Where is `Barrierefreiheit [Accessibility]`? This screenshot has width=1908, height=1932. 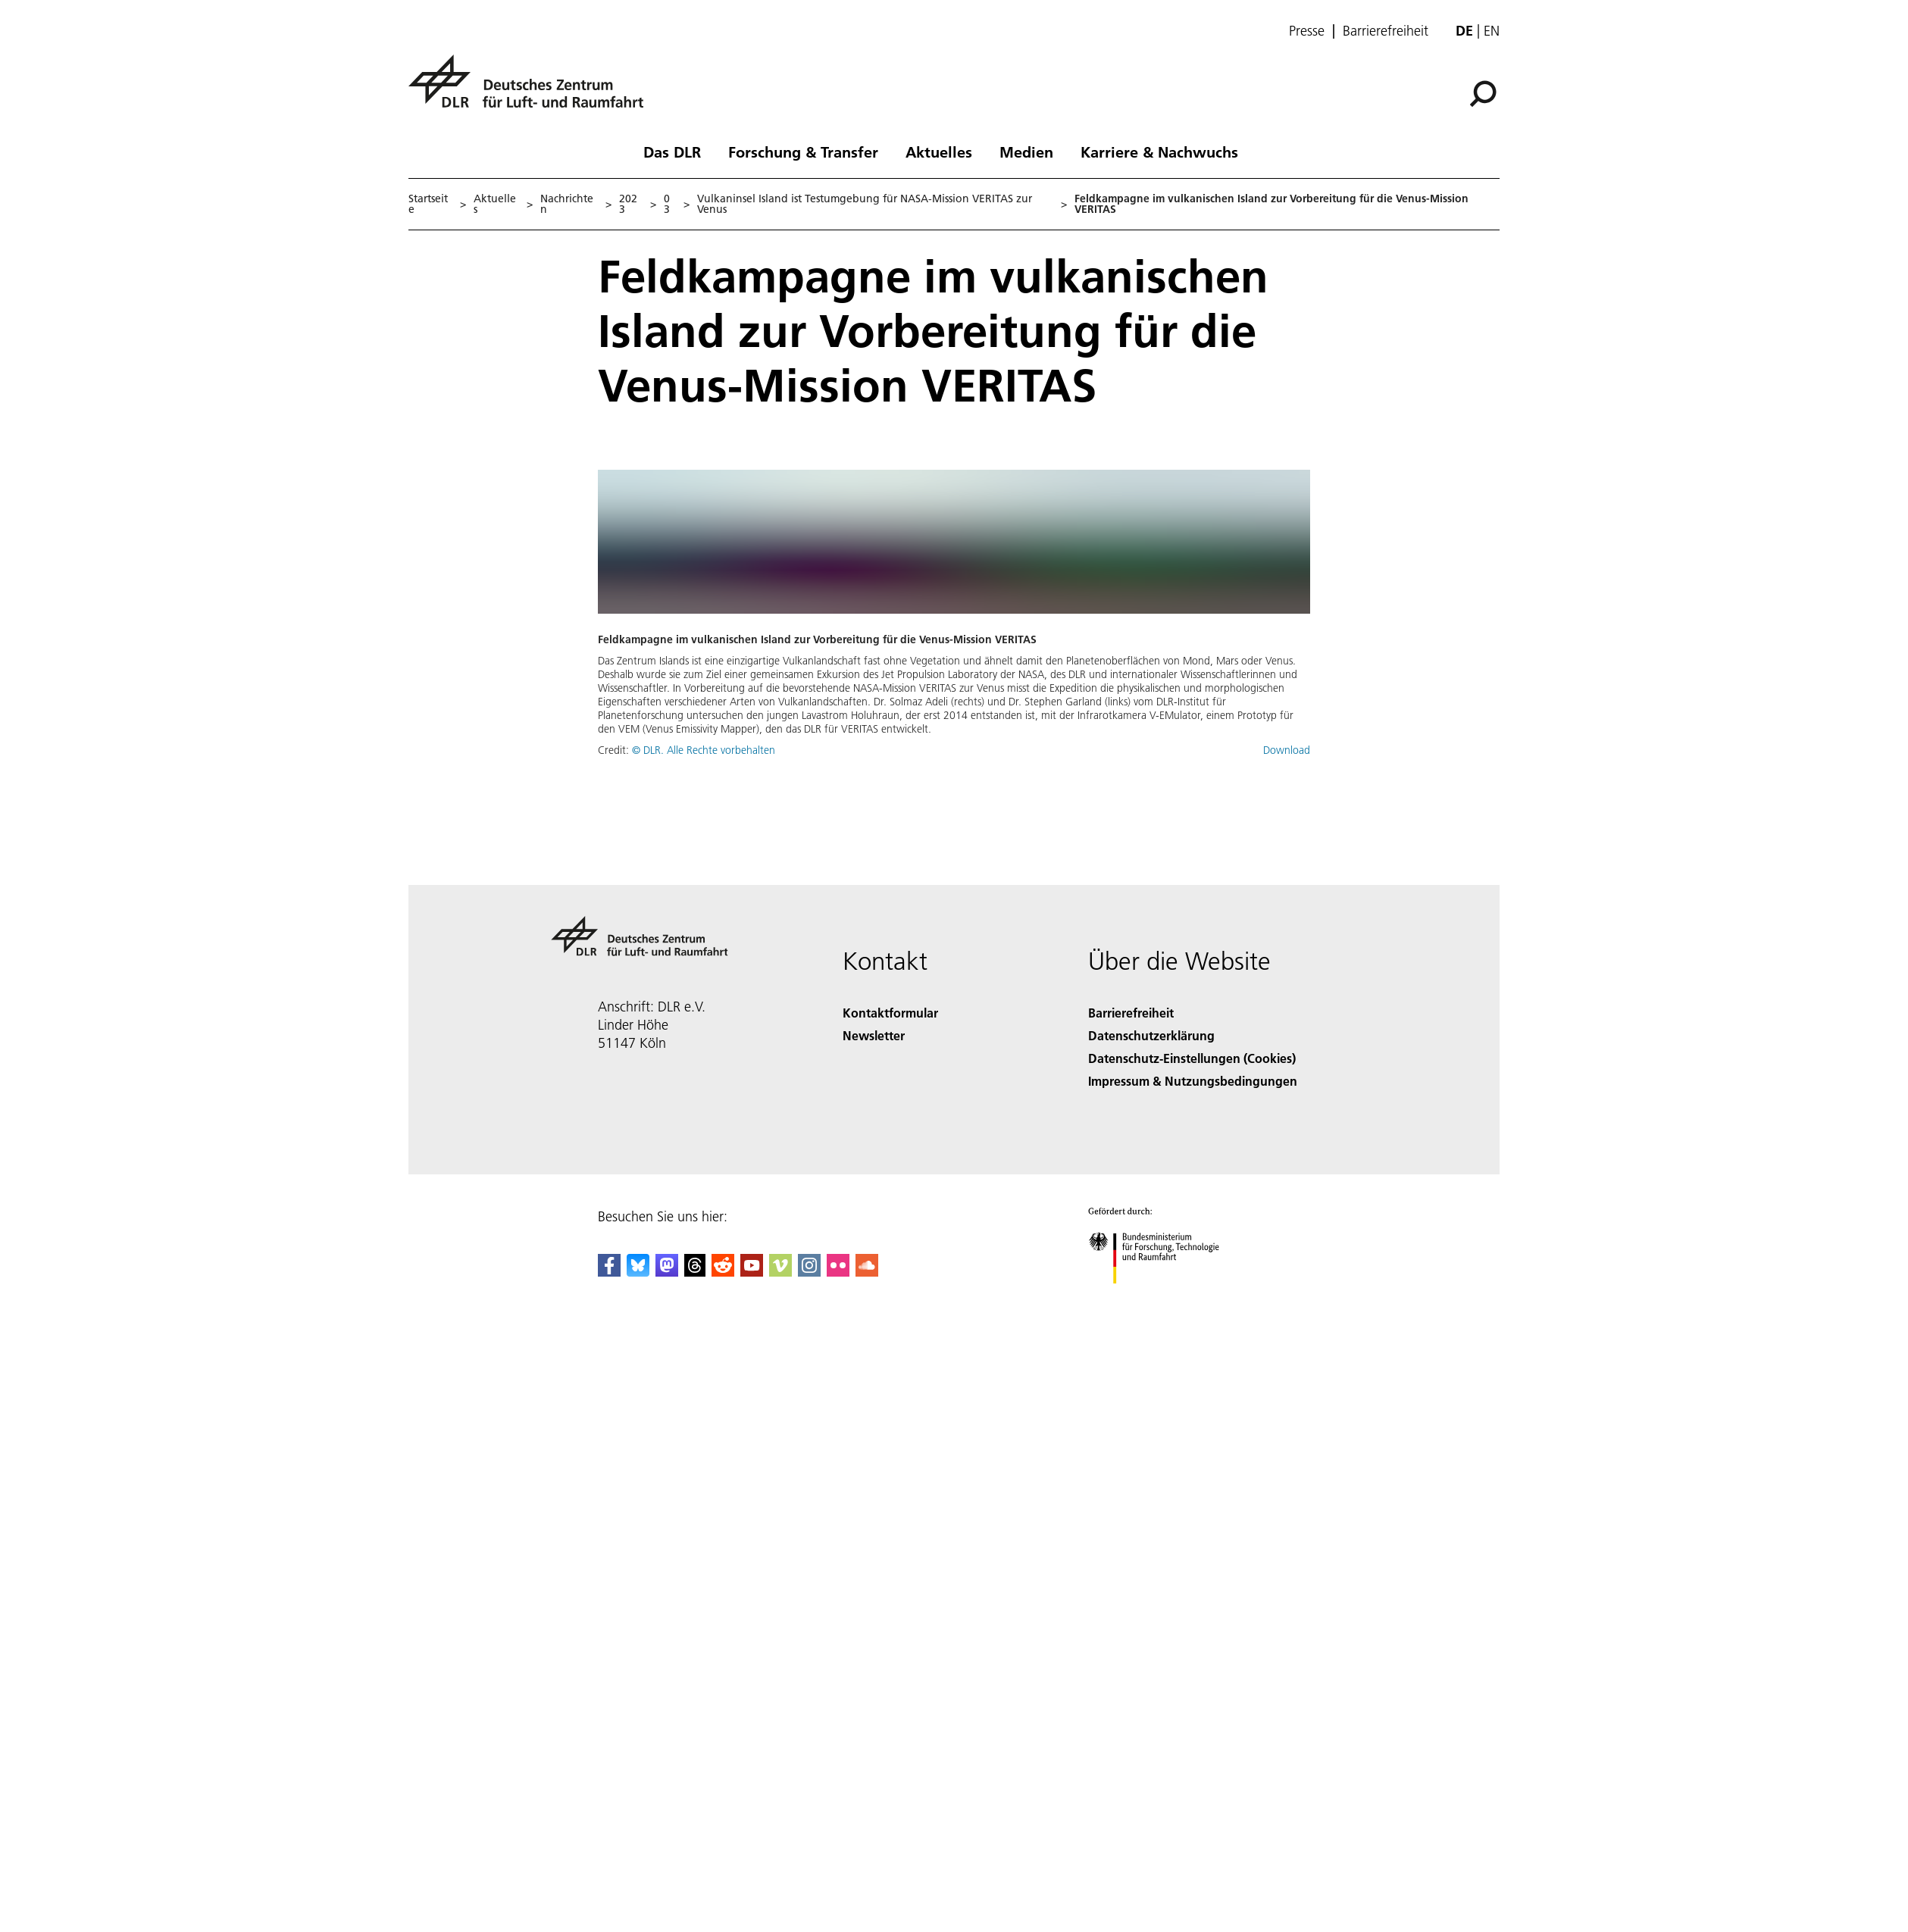
Barrierefreiheit [Accessibility] is located at coordinates (1131, 1013).